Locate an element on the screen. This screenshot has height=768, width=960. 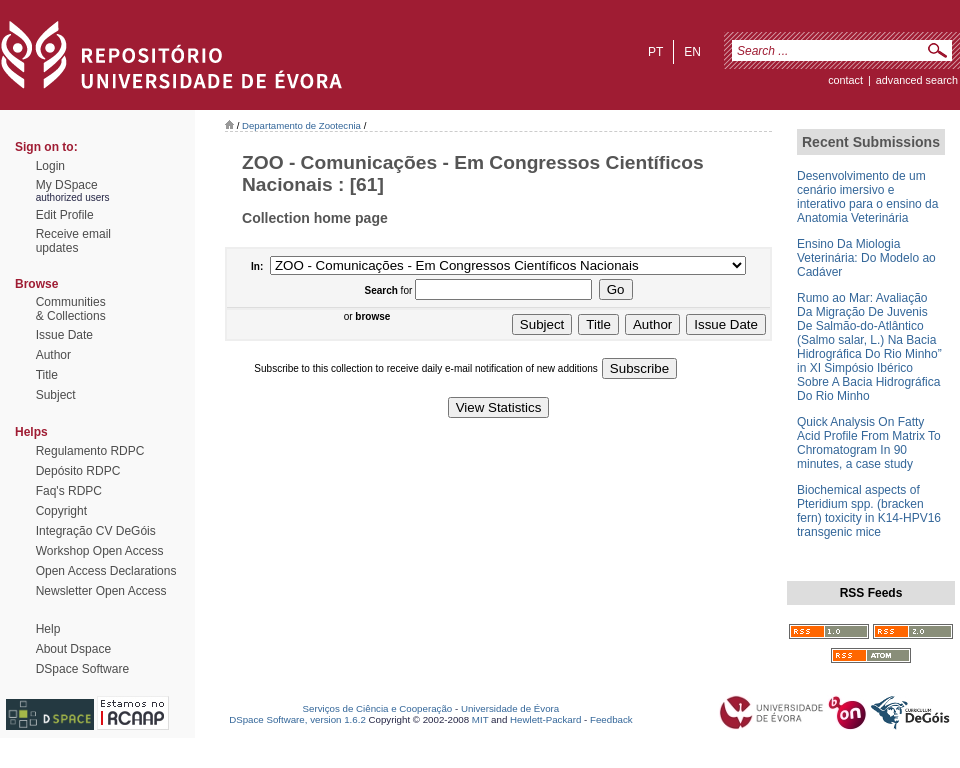
About Dspace is located at coordinates (73, 649).